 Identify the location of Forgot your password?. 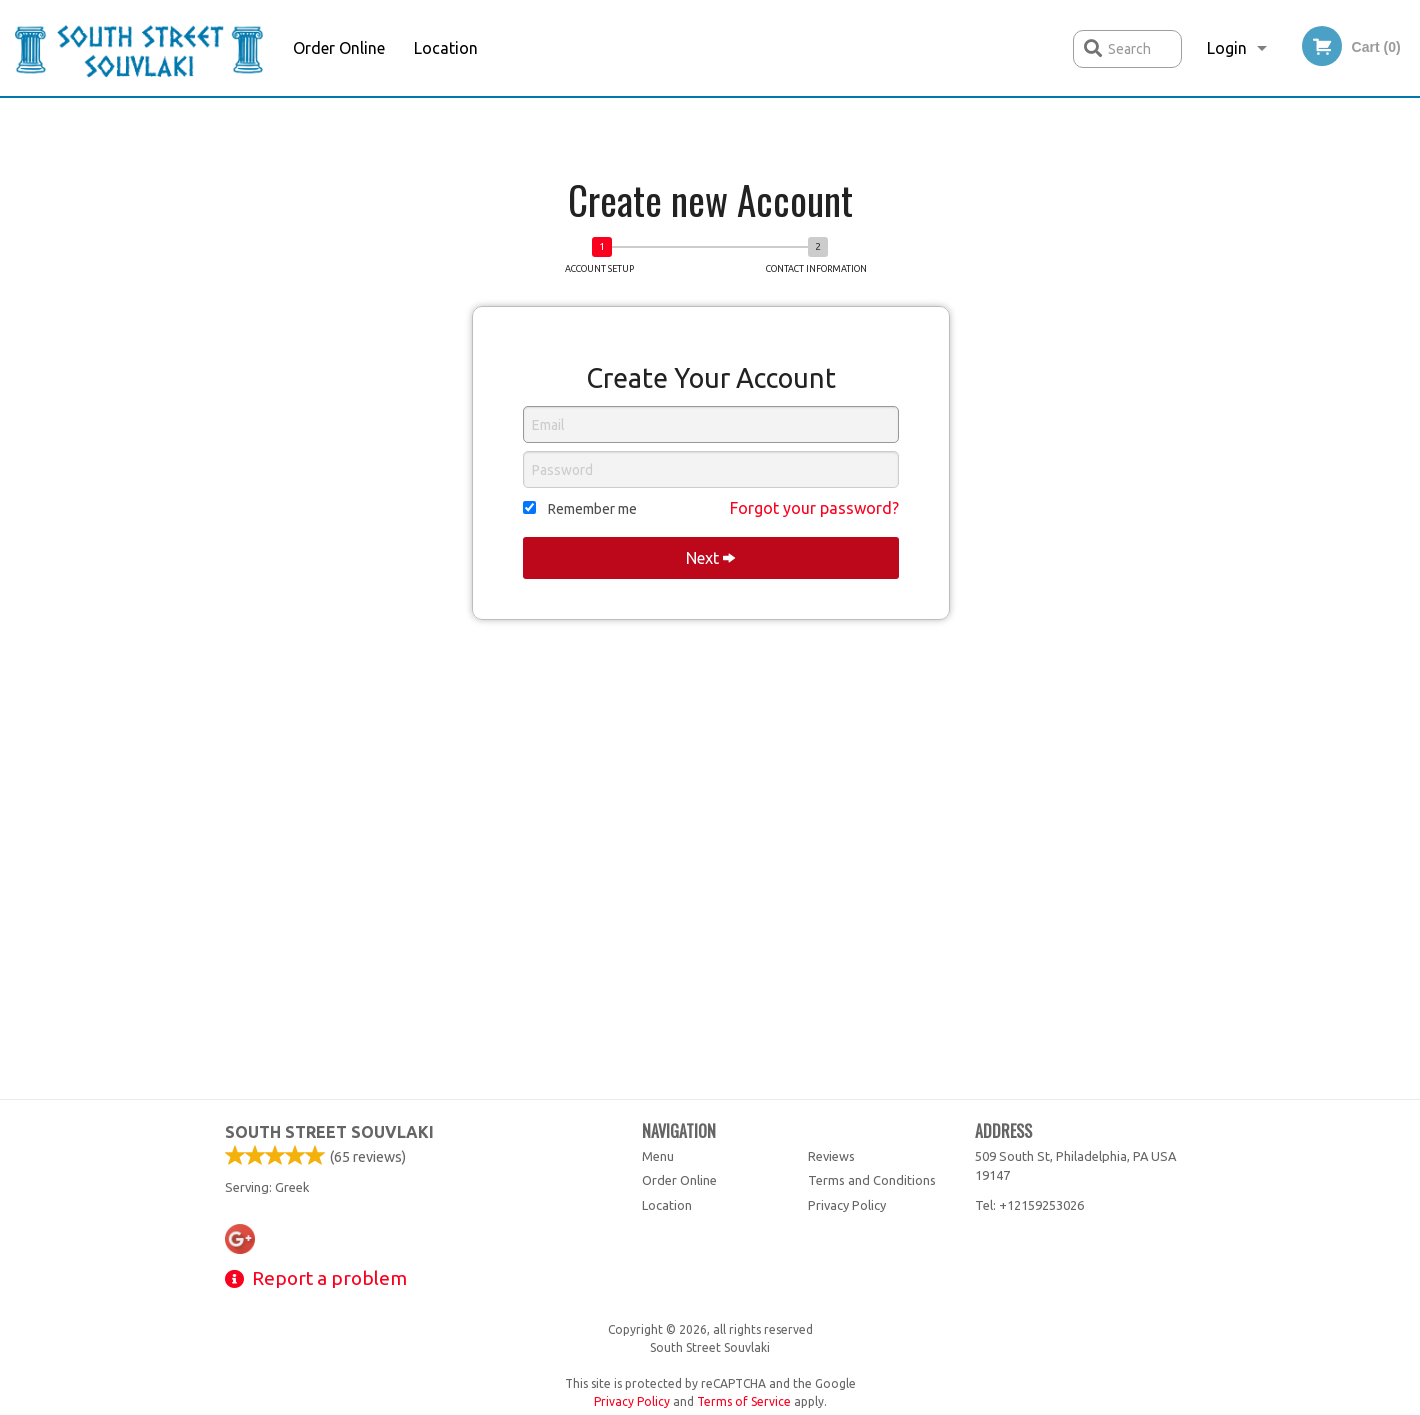
(814, 508).